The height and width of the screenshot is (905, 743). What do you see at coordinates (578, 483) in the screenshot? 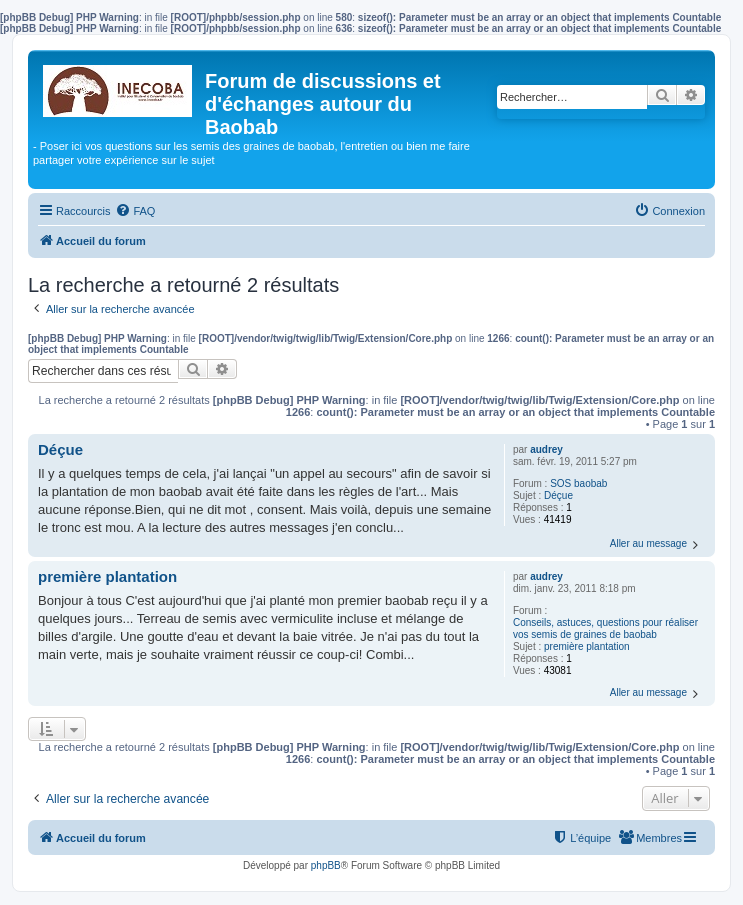
I see `SOS baobab` at bounding box center [578, 483].